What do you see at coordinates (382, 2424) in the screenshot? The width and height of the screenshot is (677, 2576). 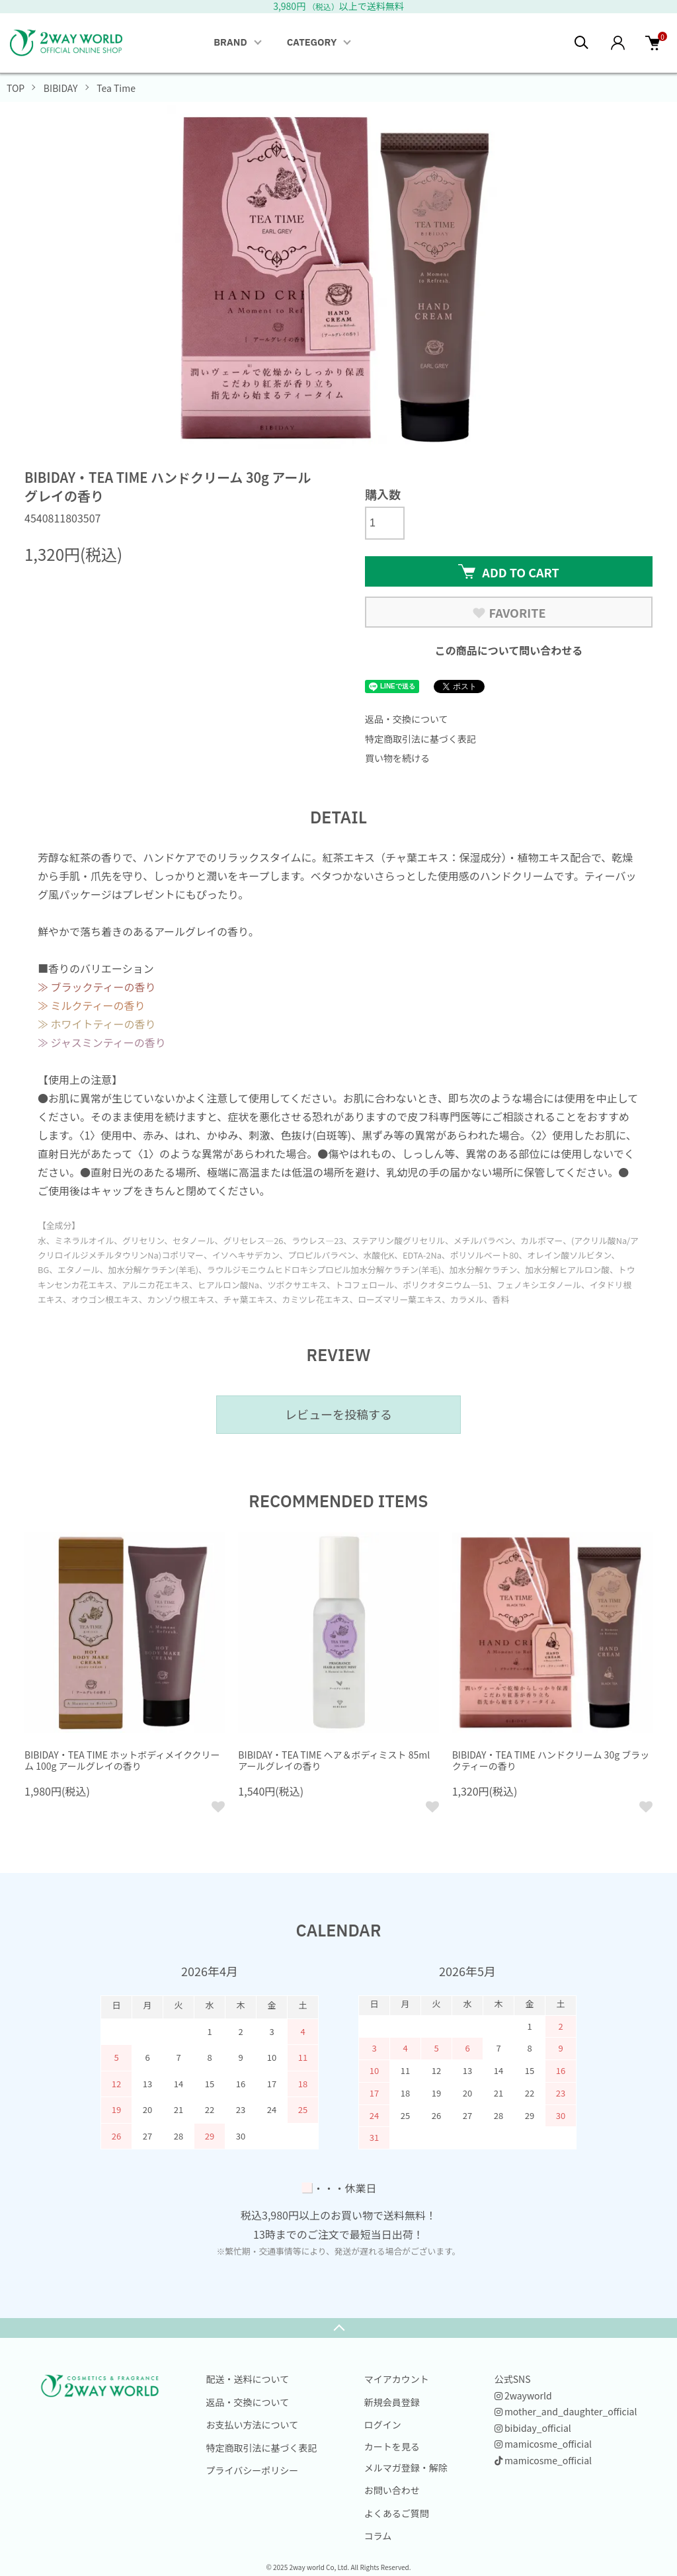 I see `ログイン` at bounding box center [382, 2424].